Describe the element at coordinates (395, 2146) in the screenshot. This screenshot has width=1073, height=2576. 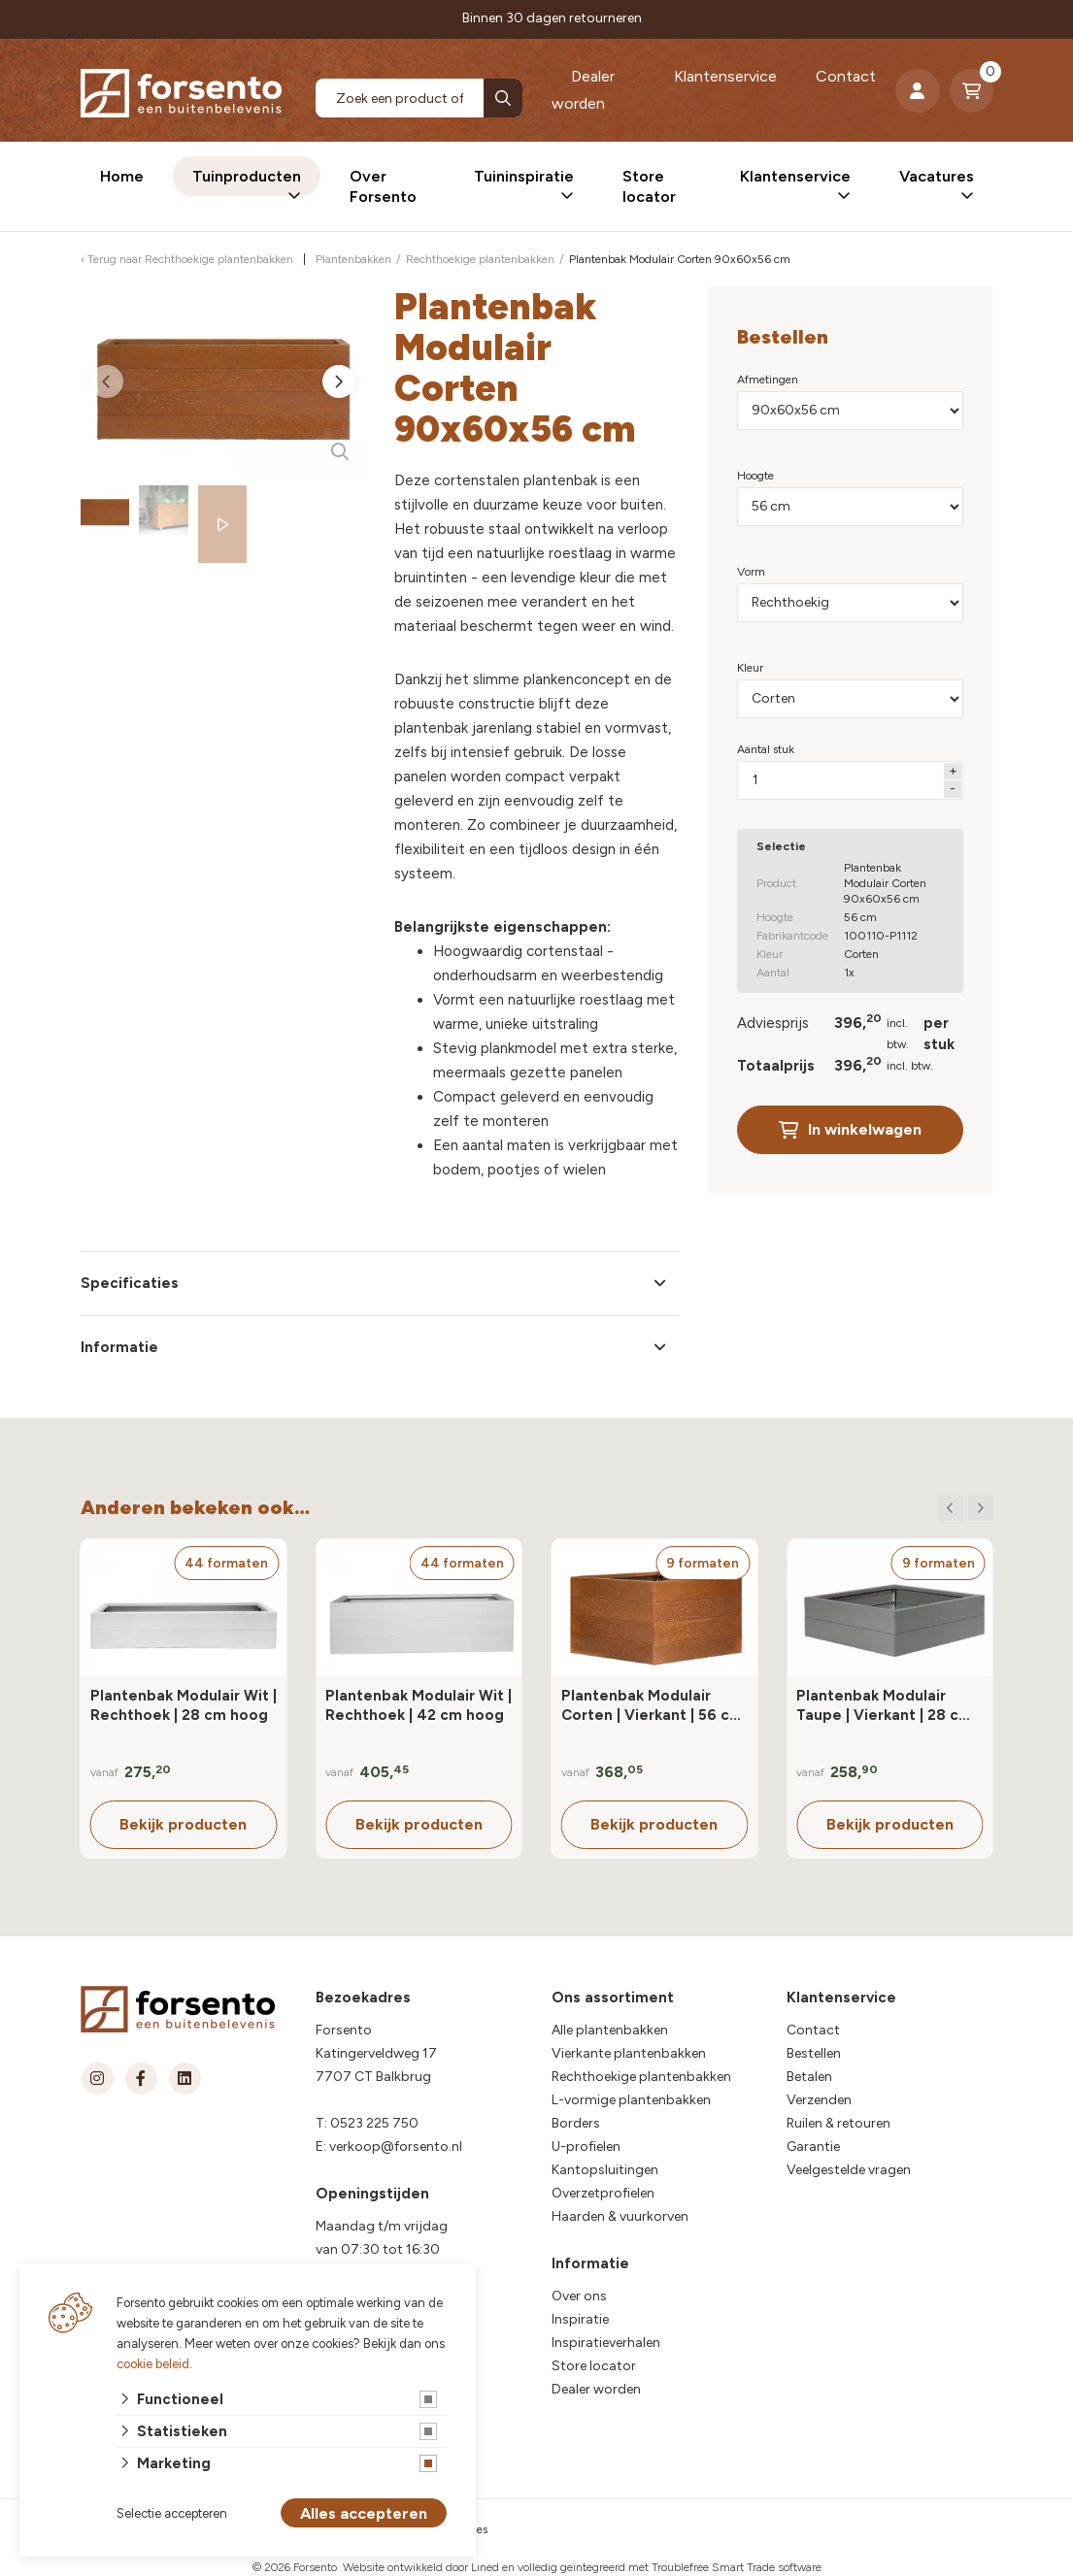
I see `verkoop@forsento.nl` at that location.